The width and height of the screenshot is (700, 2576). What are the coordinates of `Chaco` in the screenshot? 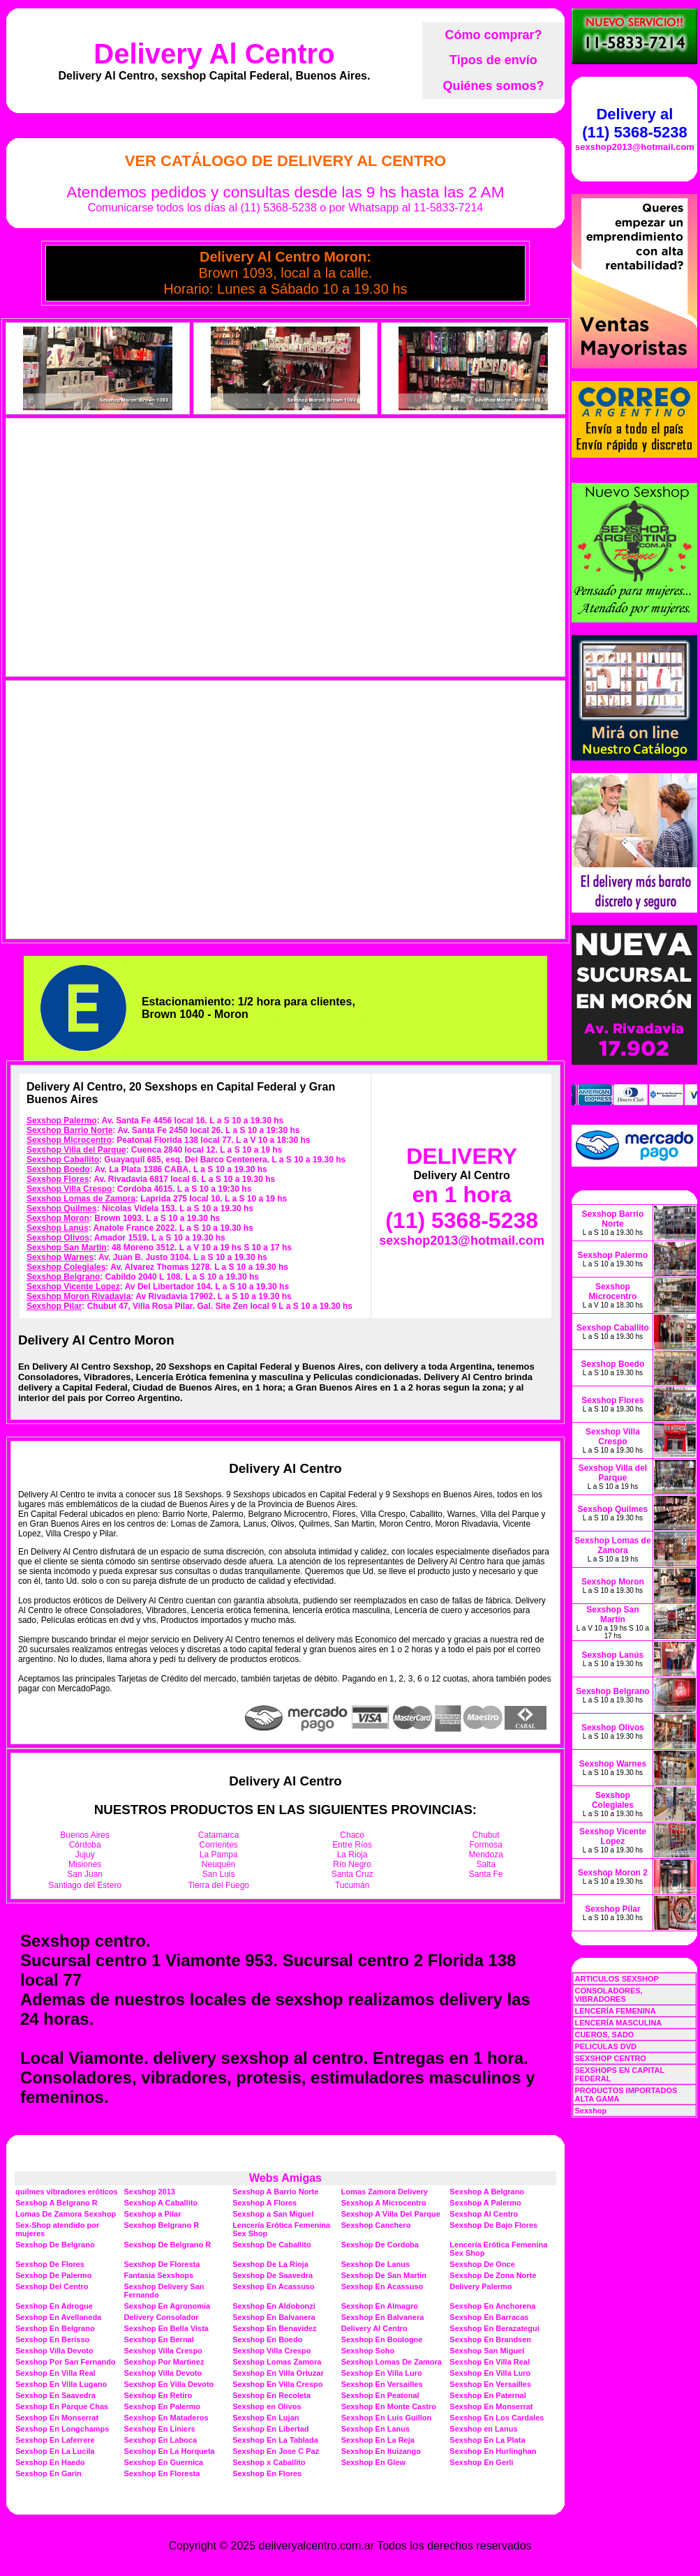 It's located at (352, 1835).